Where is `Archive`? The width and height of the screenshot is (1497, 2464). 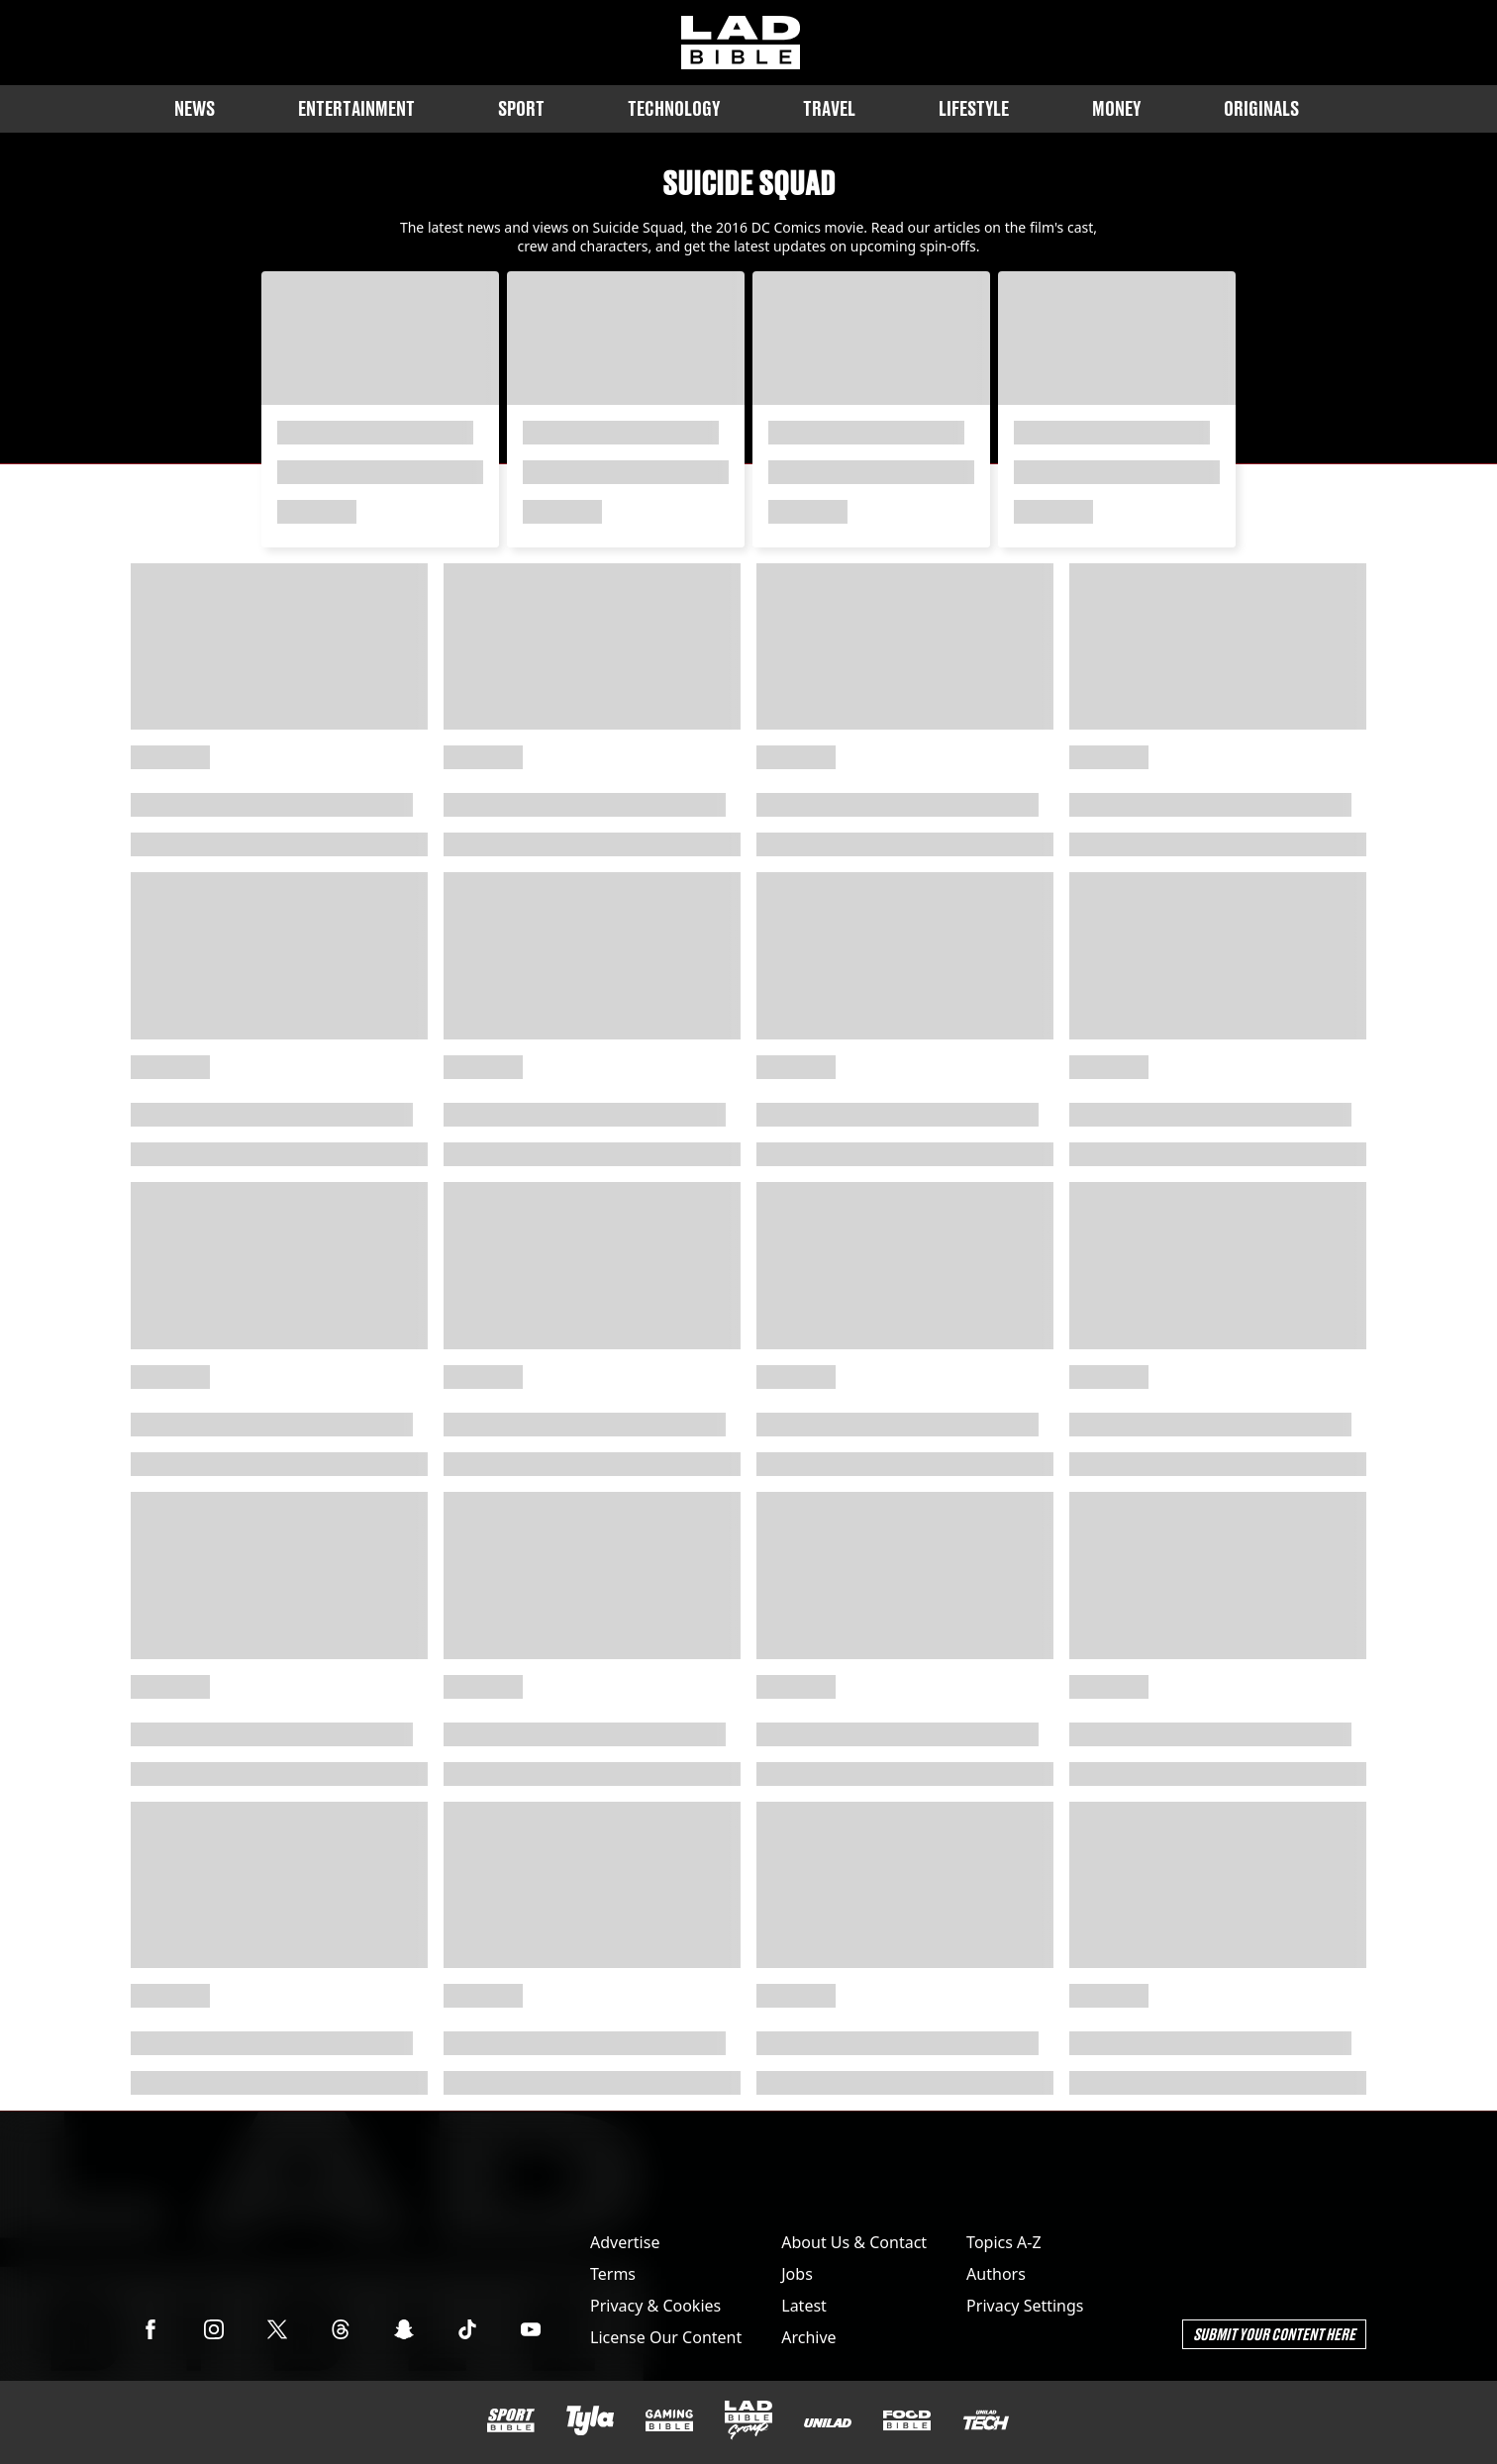
Archive is located at coordinates (808, 2337).